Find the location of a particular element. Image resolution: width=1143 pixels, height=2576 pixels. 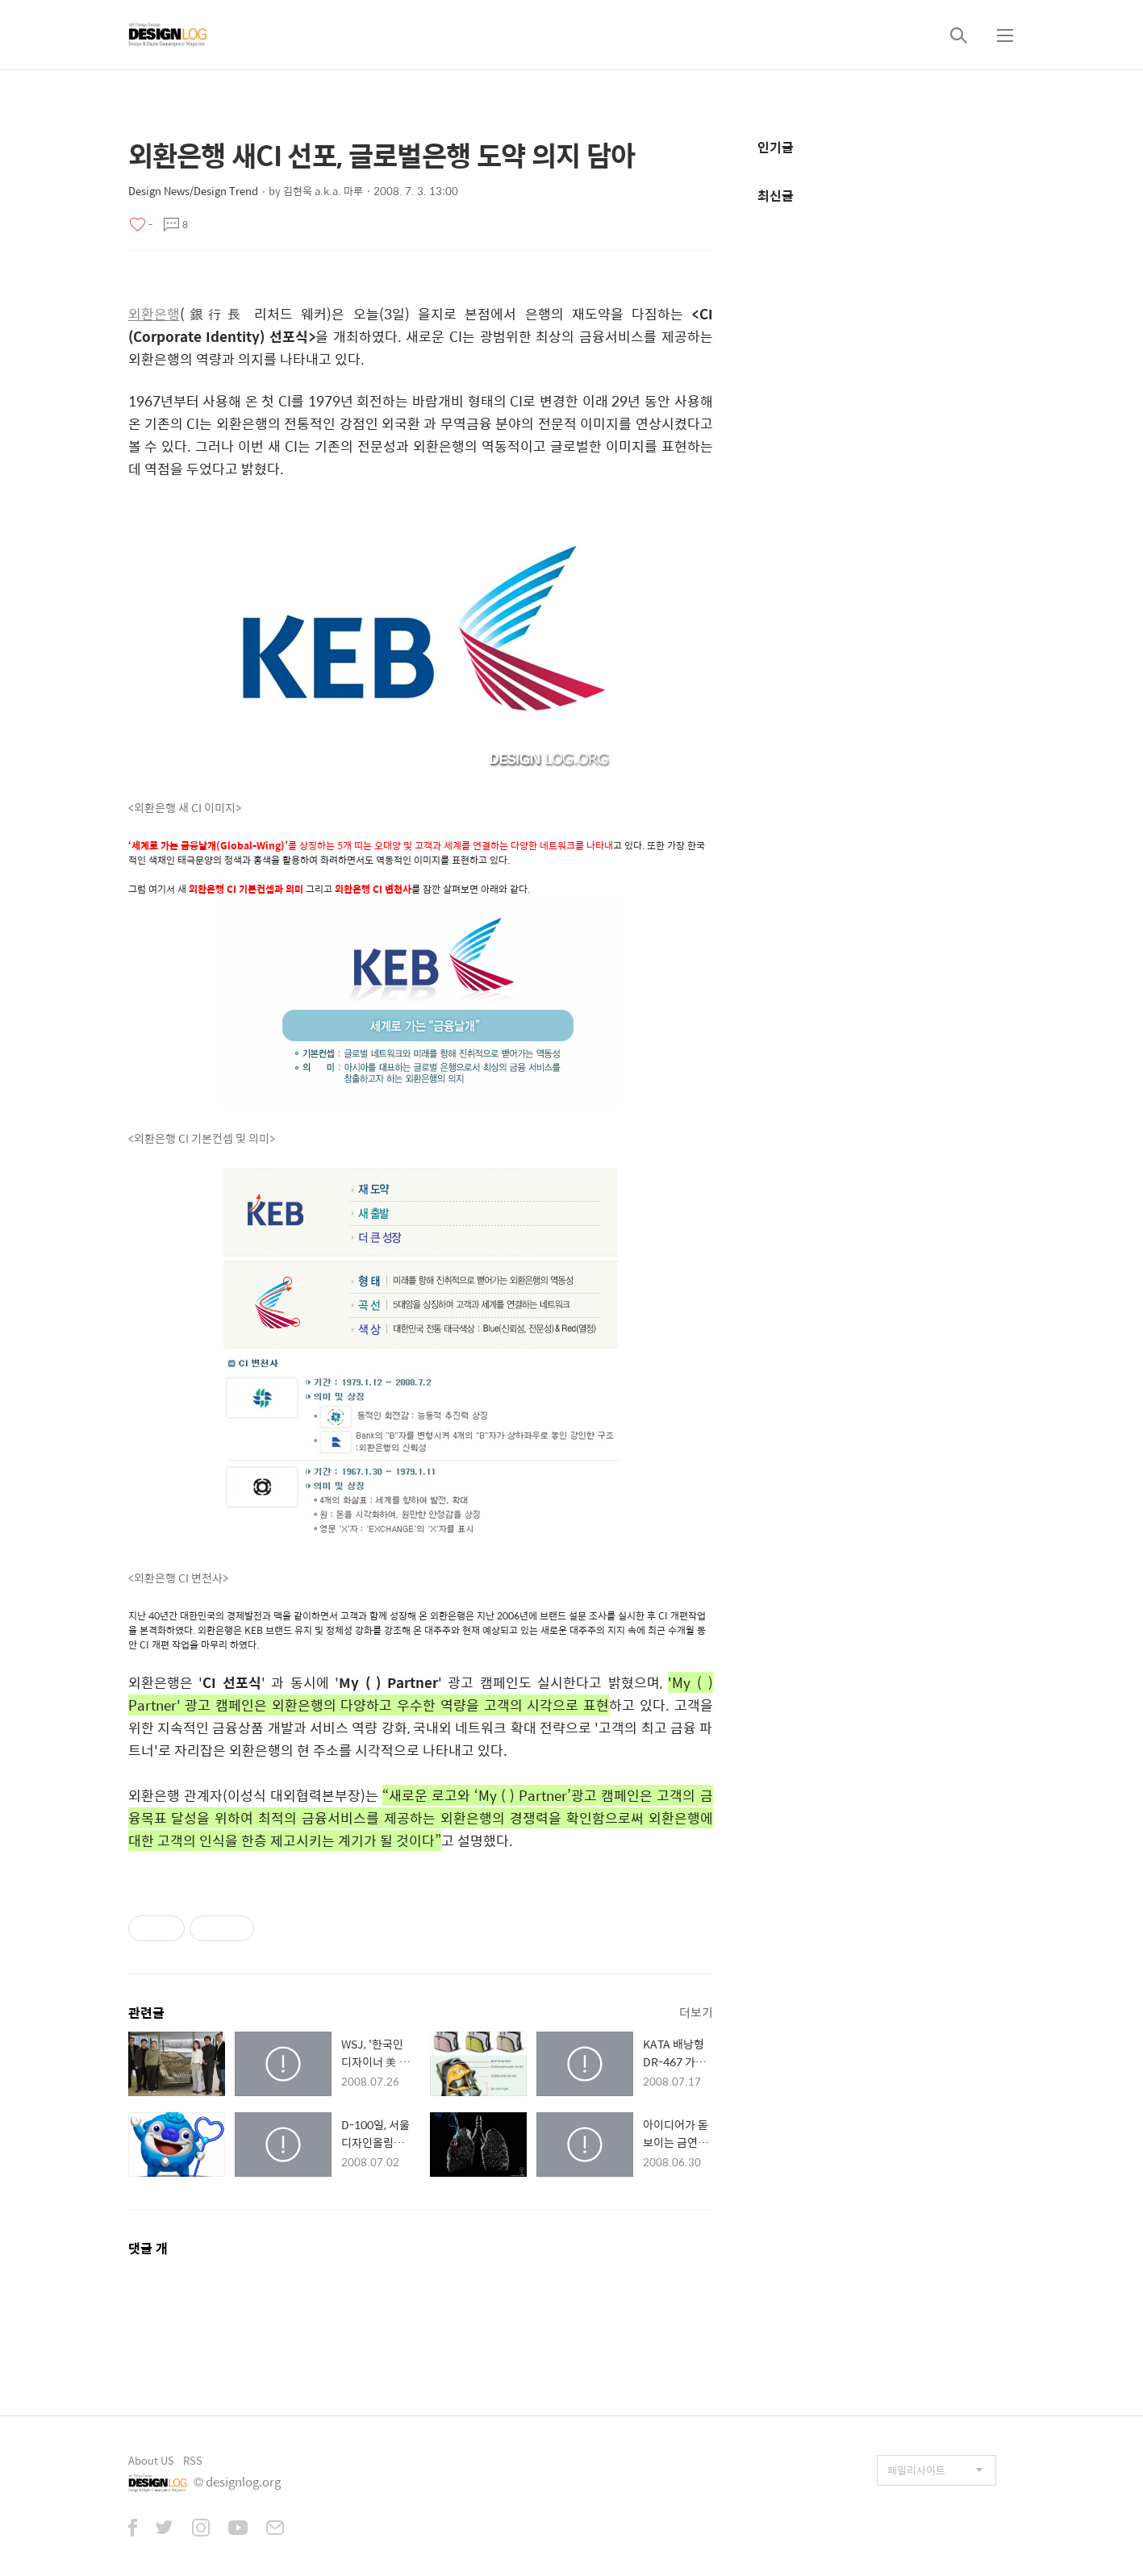

외환은행 is located at coordinates (154, 313).